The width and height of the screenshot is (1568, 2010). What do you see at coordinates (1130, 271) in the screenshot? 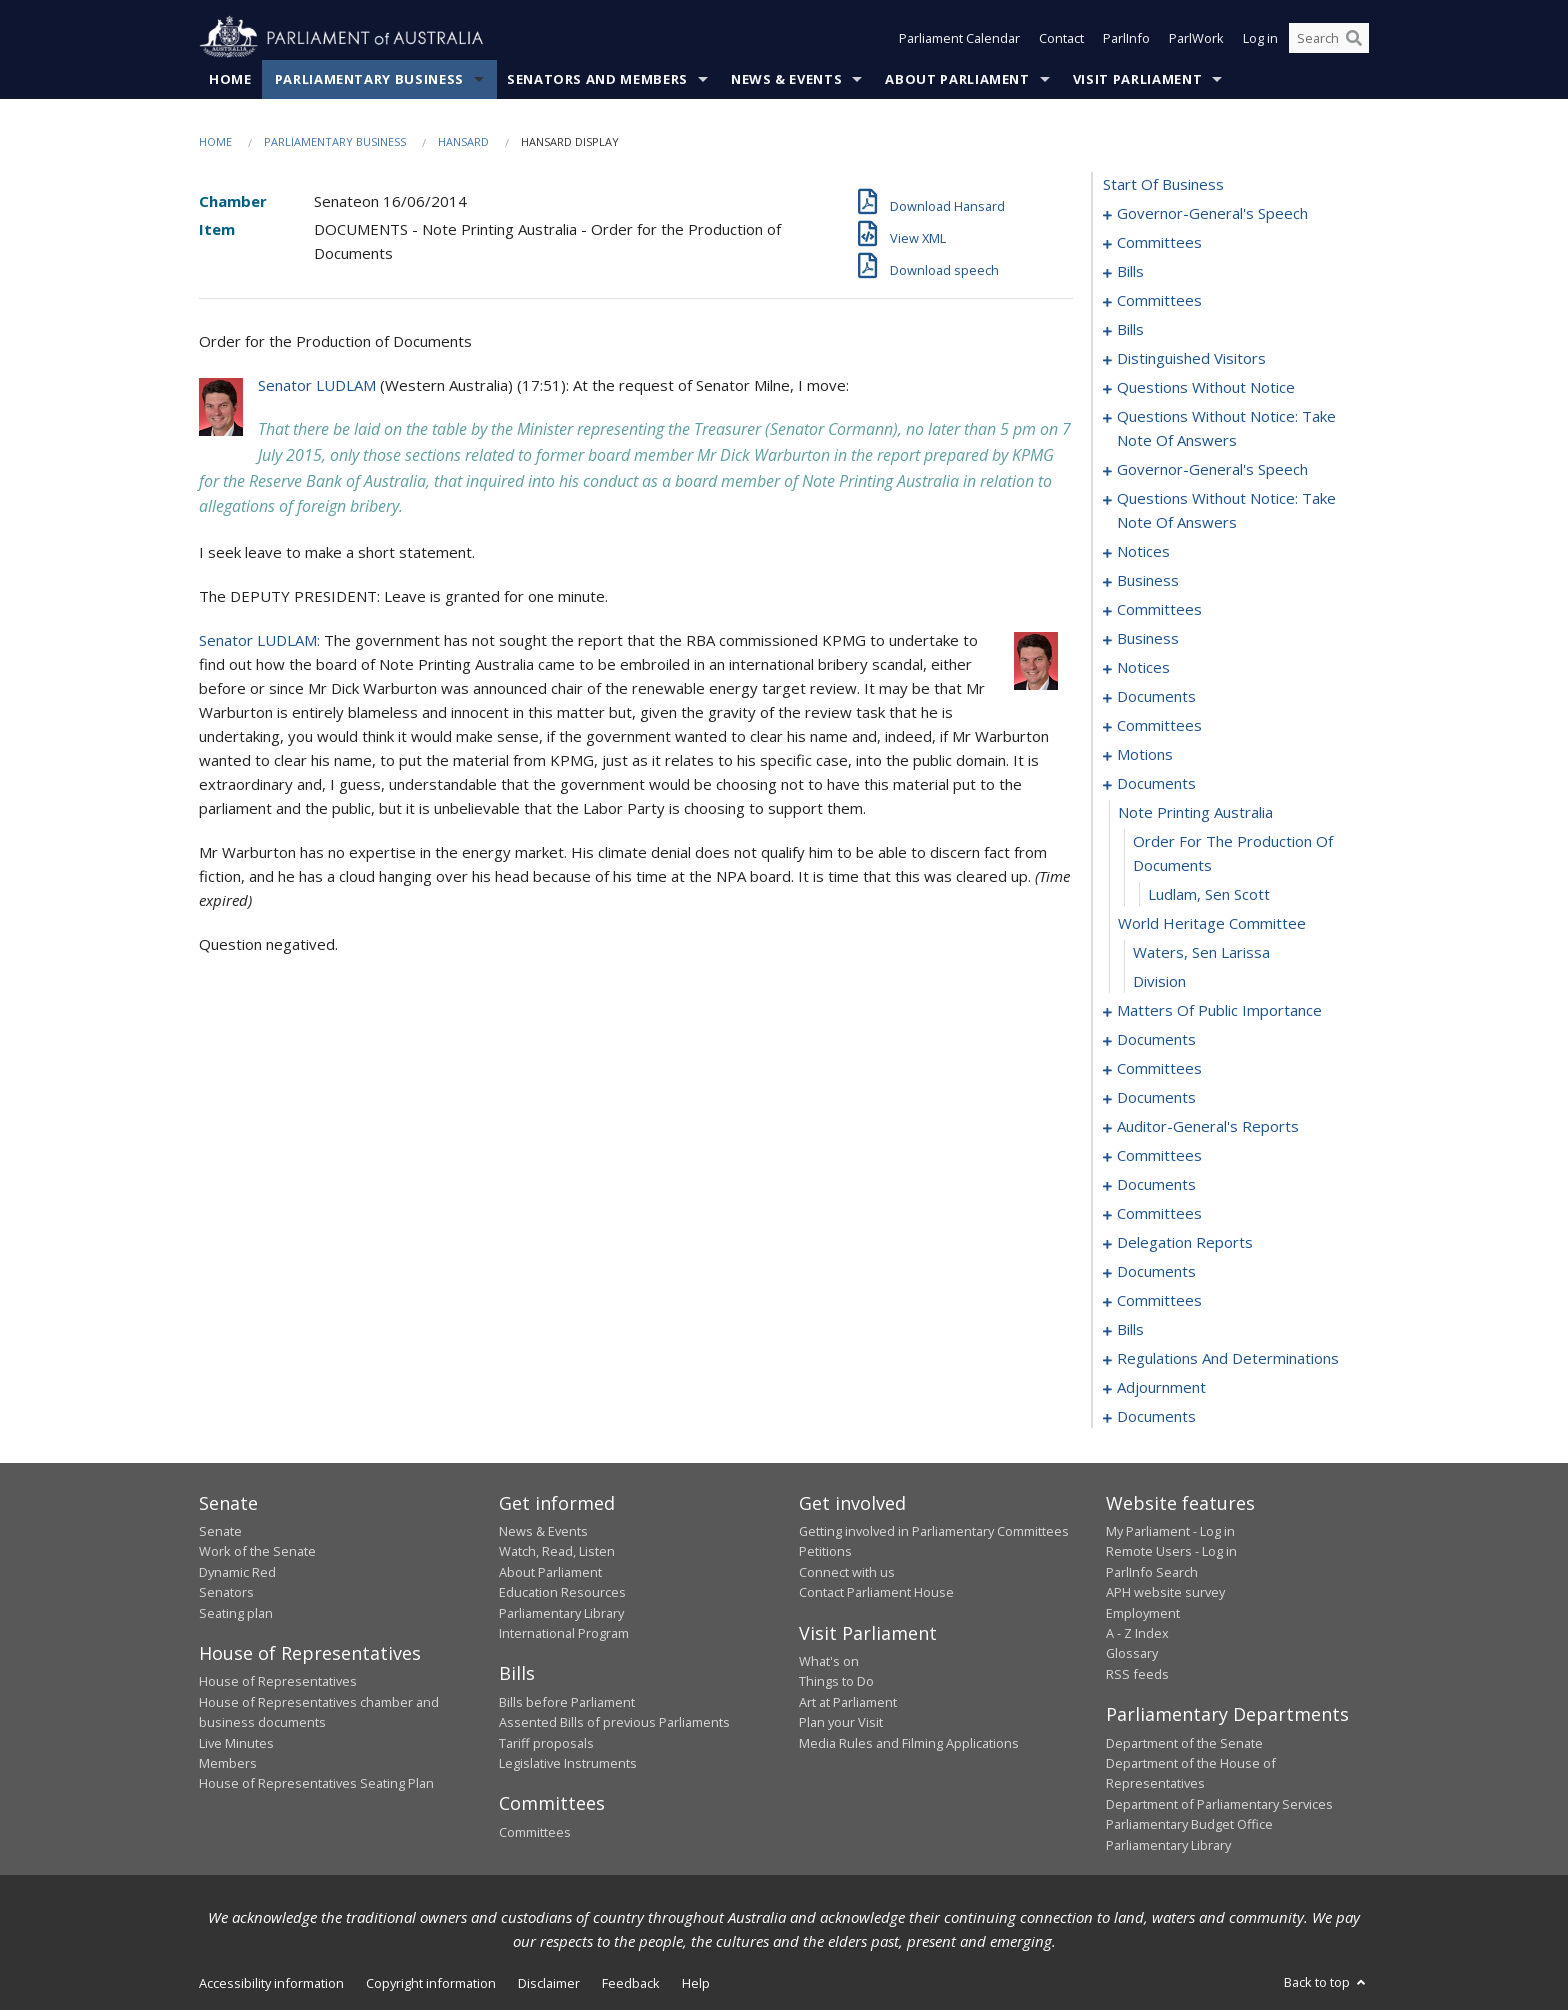
I see `bills [0008]` at bounding box center [1130, 271].